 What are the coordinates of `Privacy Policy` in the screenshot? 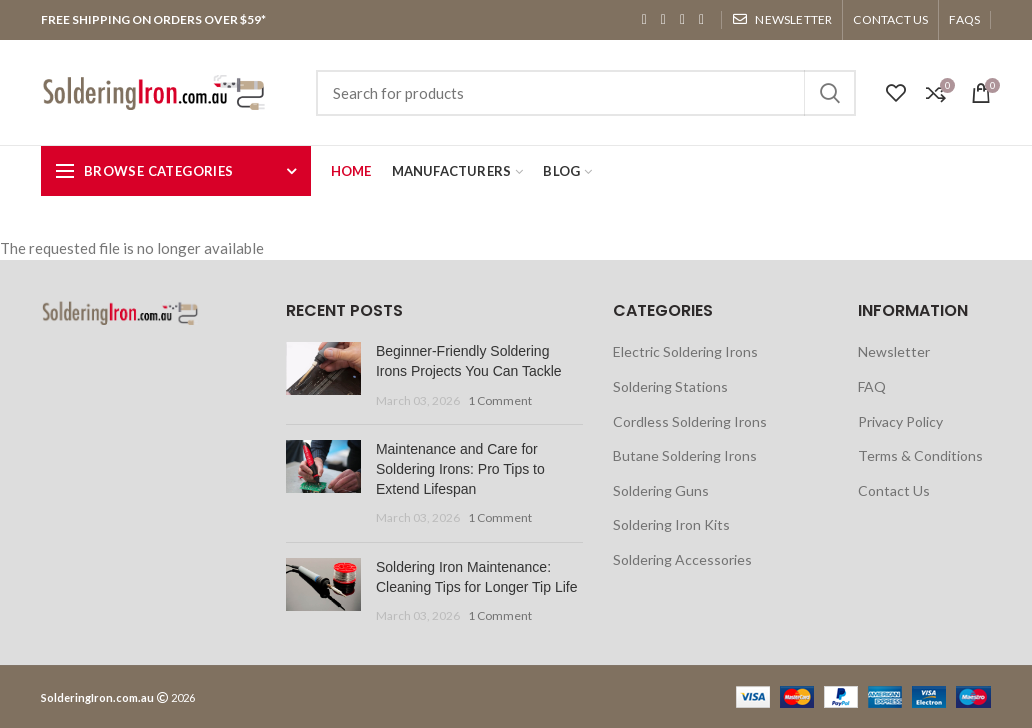 It's located at (900, 421).